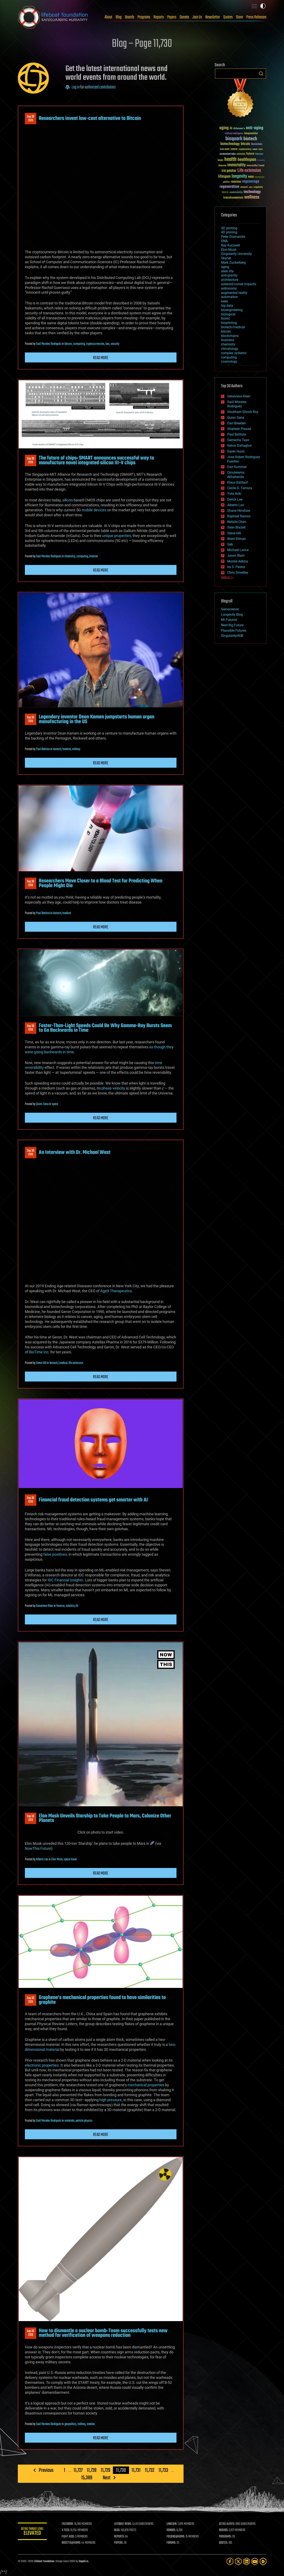 This screenshot has height=2576, width=284. I want to click on existential risks [existential risks (36 items)], so click(228, 154).